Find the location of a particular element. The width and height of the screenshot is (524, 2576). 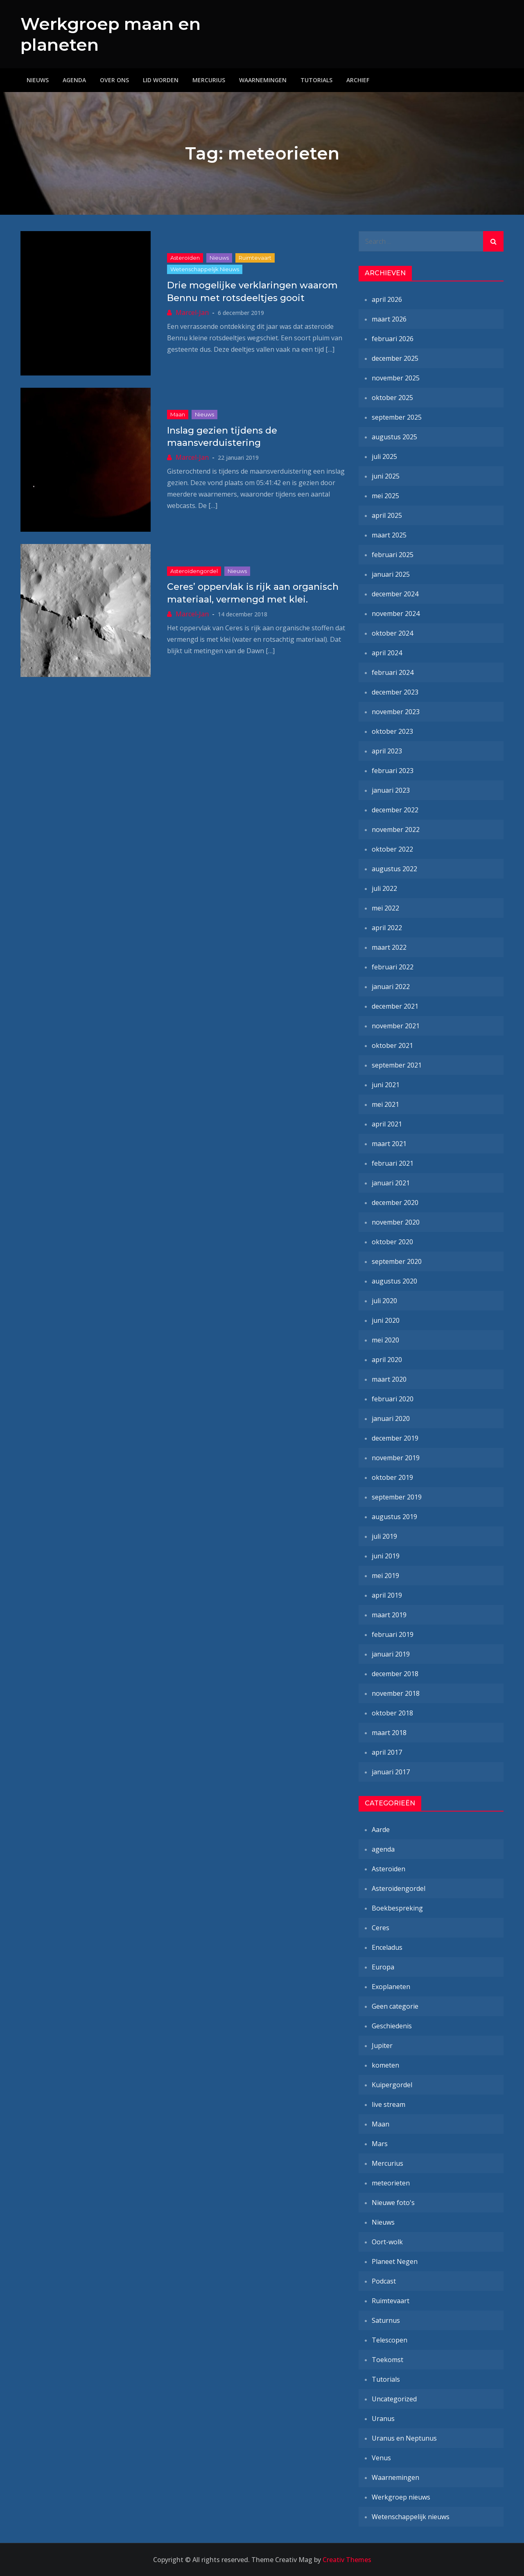

oktober 2022 is located at coordinates (392, 849).